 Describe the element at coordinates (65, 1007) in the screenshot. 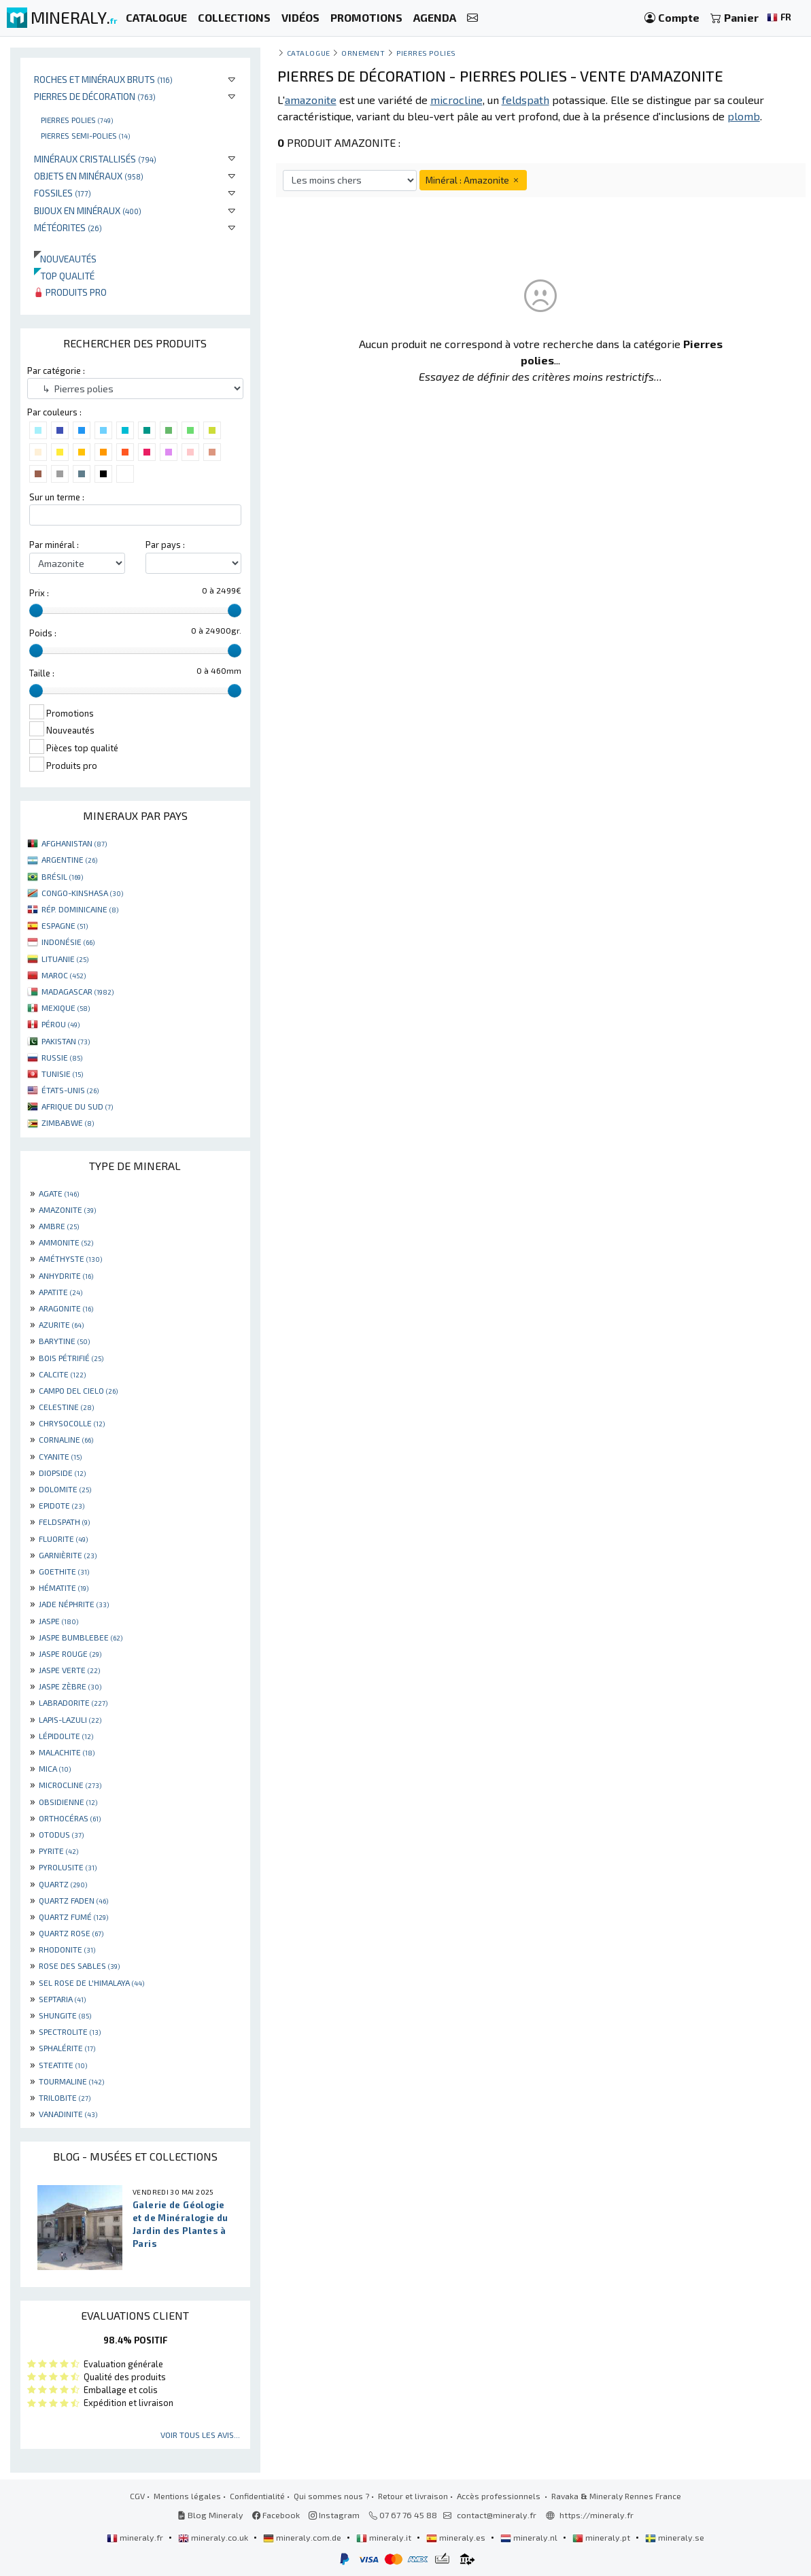

I see `MEXIQUE` at that location.